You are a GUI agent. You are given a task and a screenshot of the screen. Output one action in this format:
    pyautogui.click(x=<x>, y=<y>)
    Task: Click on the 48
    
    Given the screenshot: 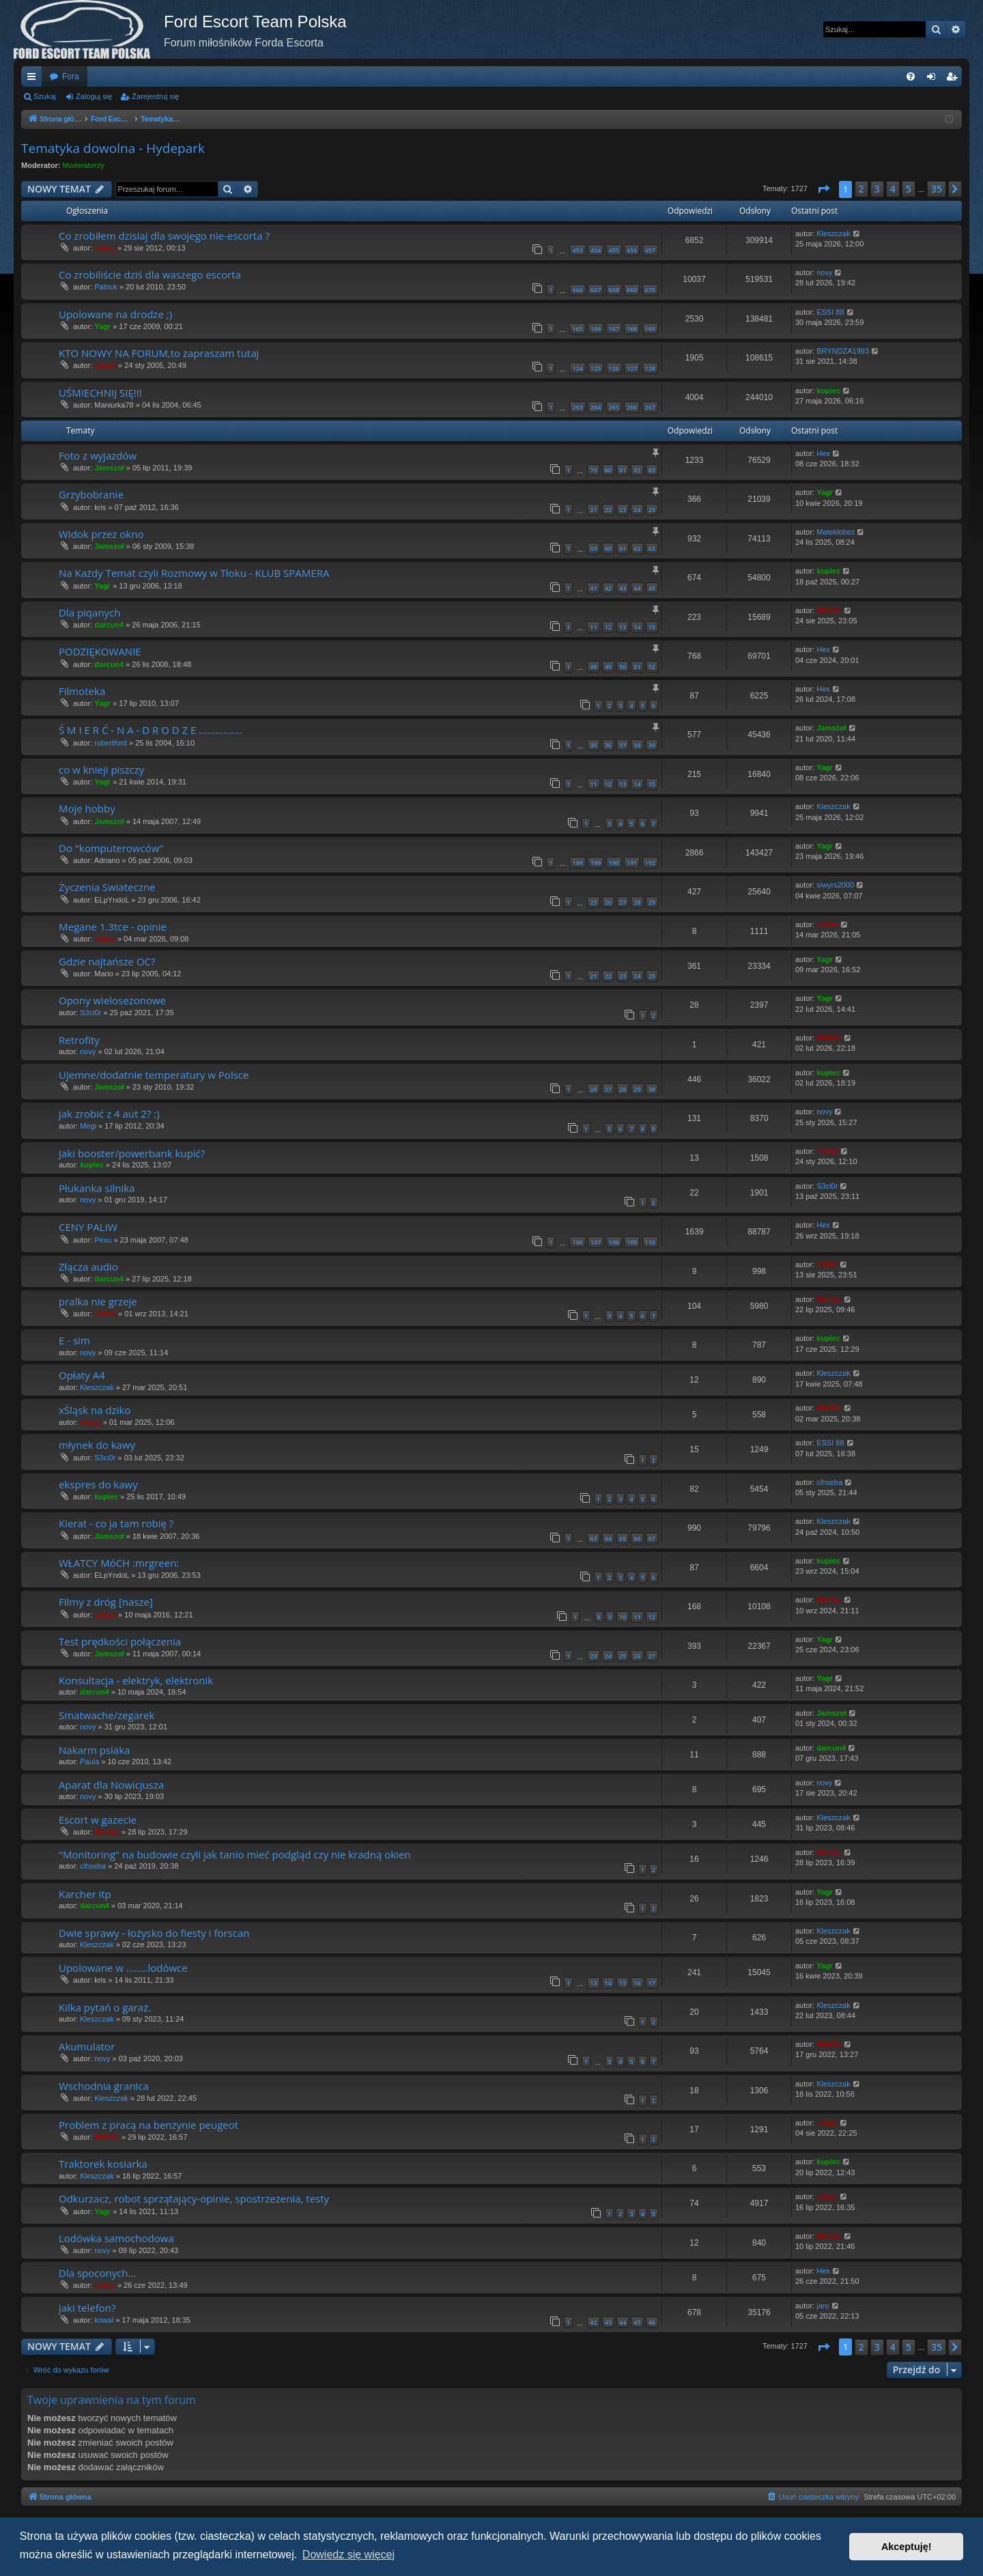 What is the action you would take?
    pyautogui.click(x=593, y=666)
    